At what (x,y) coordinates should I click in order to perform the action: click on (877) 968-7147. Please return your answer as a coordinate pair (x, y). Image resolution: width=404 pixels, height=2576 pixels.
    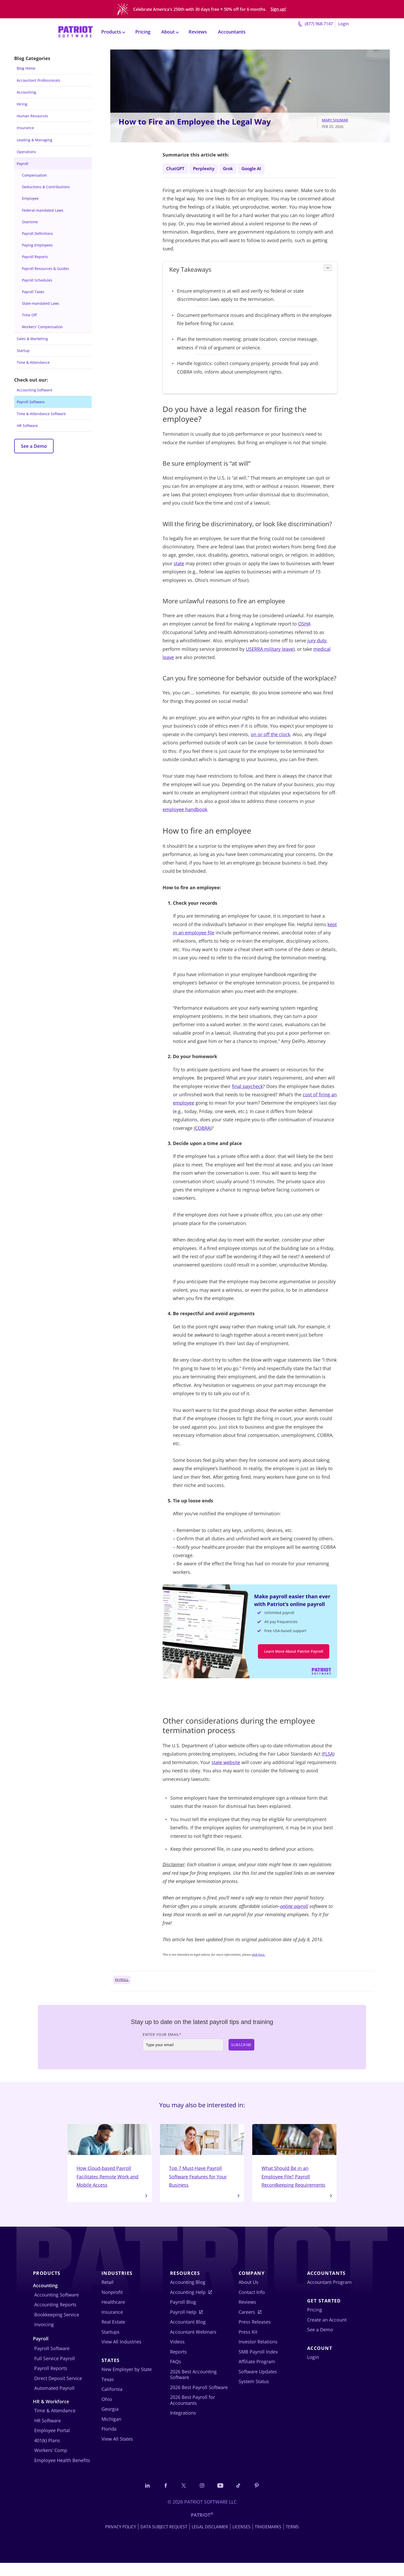
    Looking at the image, I should click on (314, 21).